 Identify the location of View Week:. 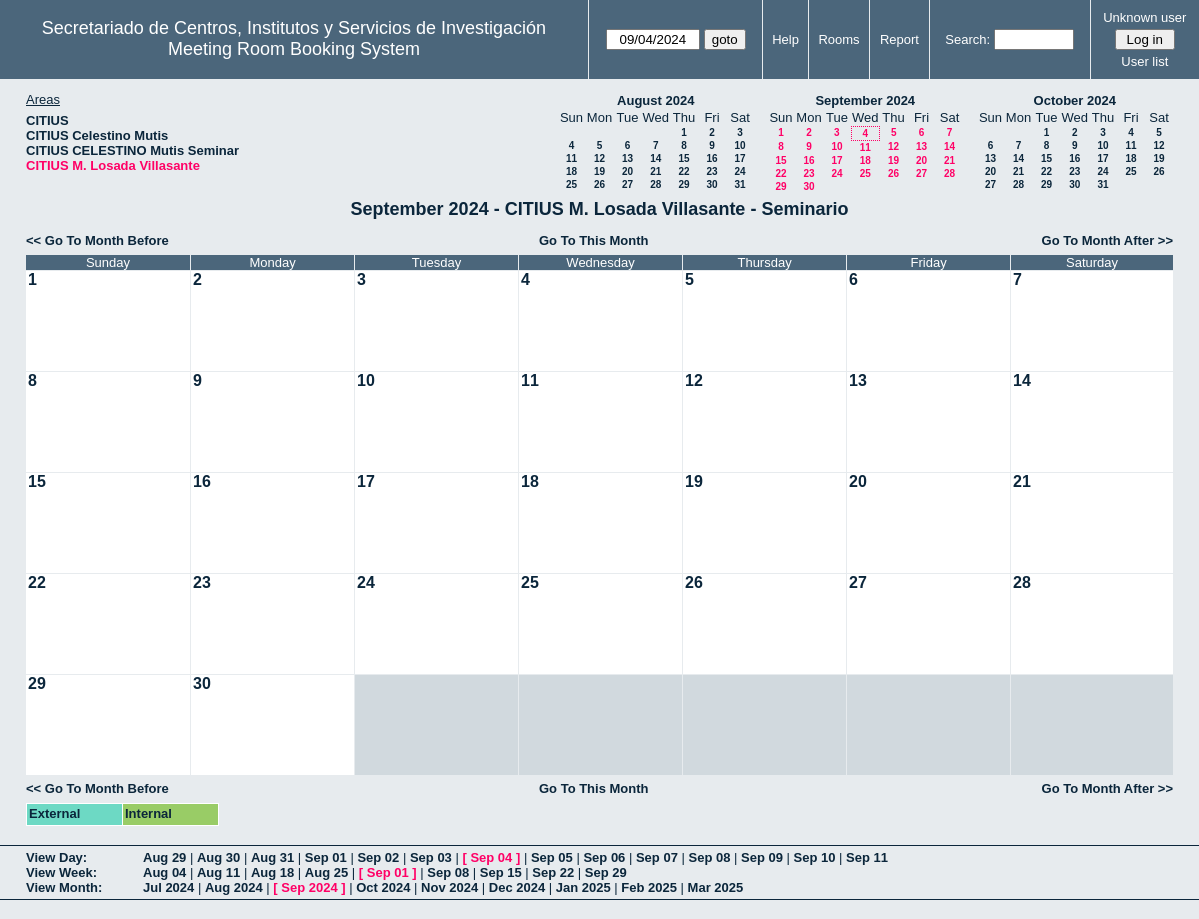
(61, 872).